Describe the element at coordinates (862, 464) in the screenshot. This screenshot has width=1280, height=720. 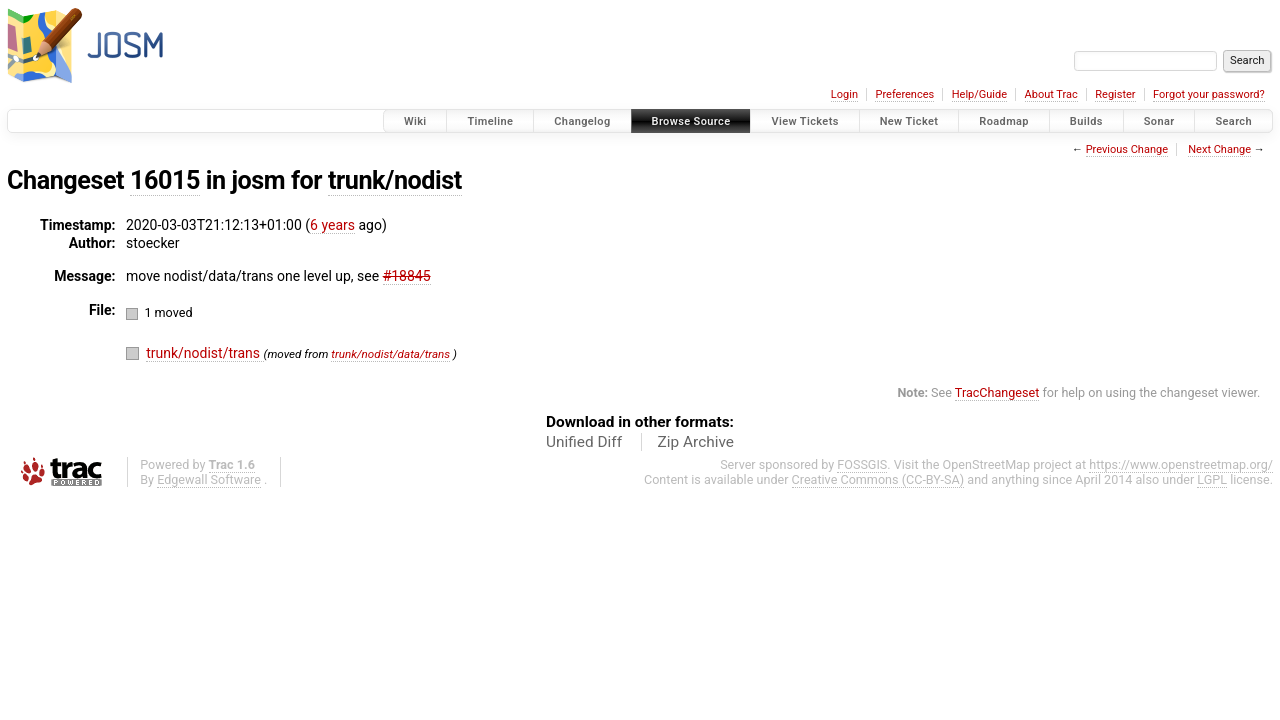
I see `FOSSGIS` at that location.